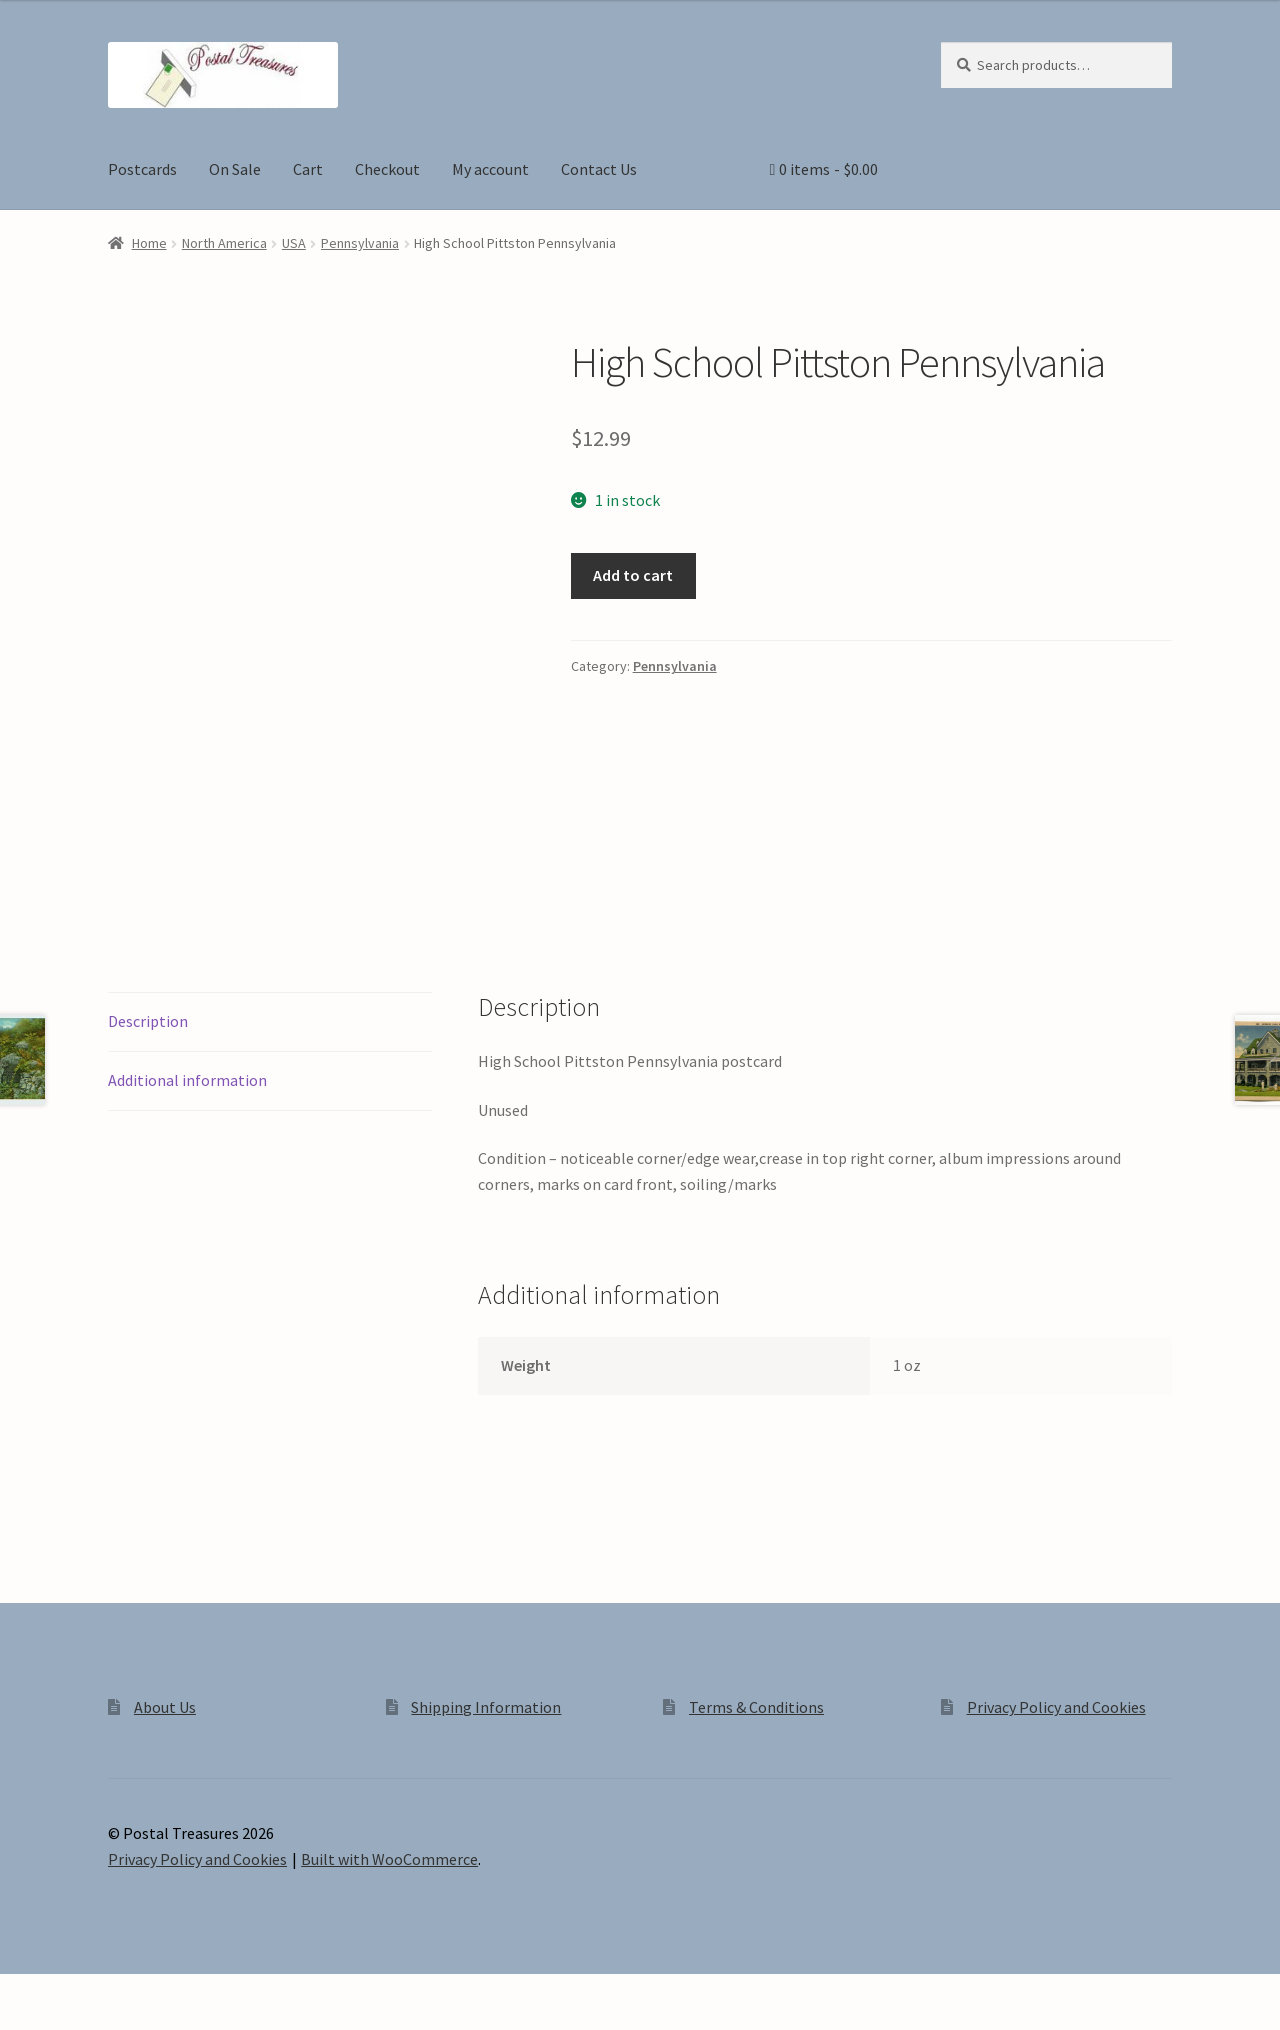 The height and width of the screenshot is (2030, 1280). What do you see at coordinates (149, 243) in the screenshot?
I see `Home` at bounding box center [149, 243].